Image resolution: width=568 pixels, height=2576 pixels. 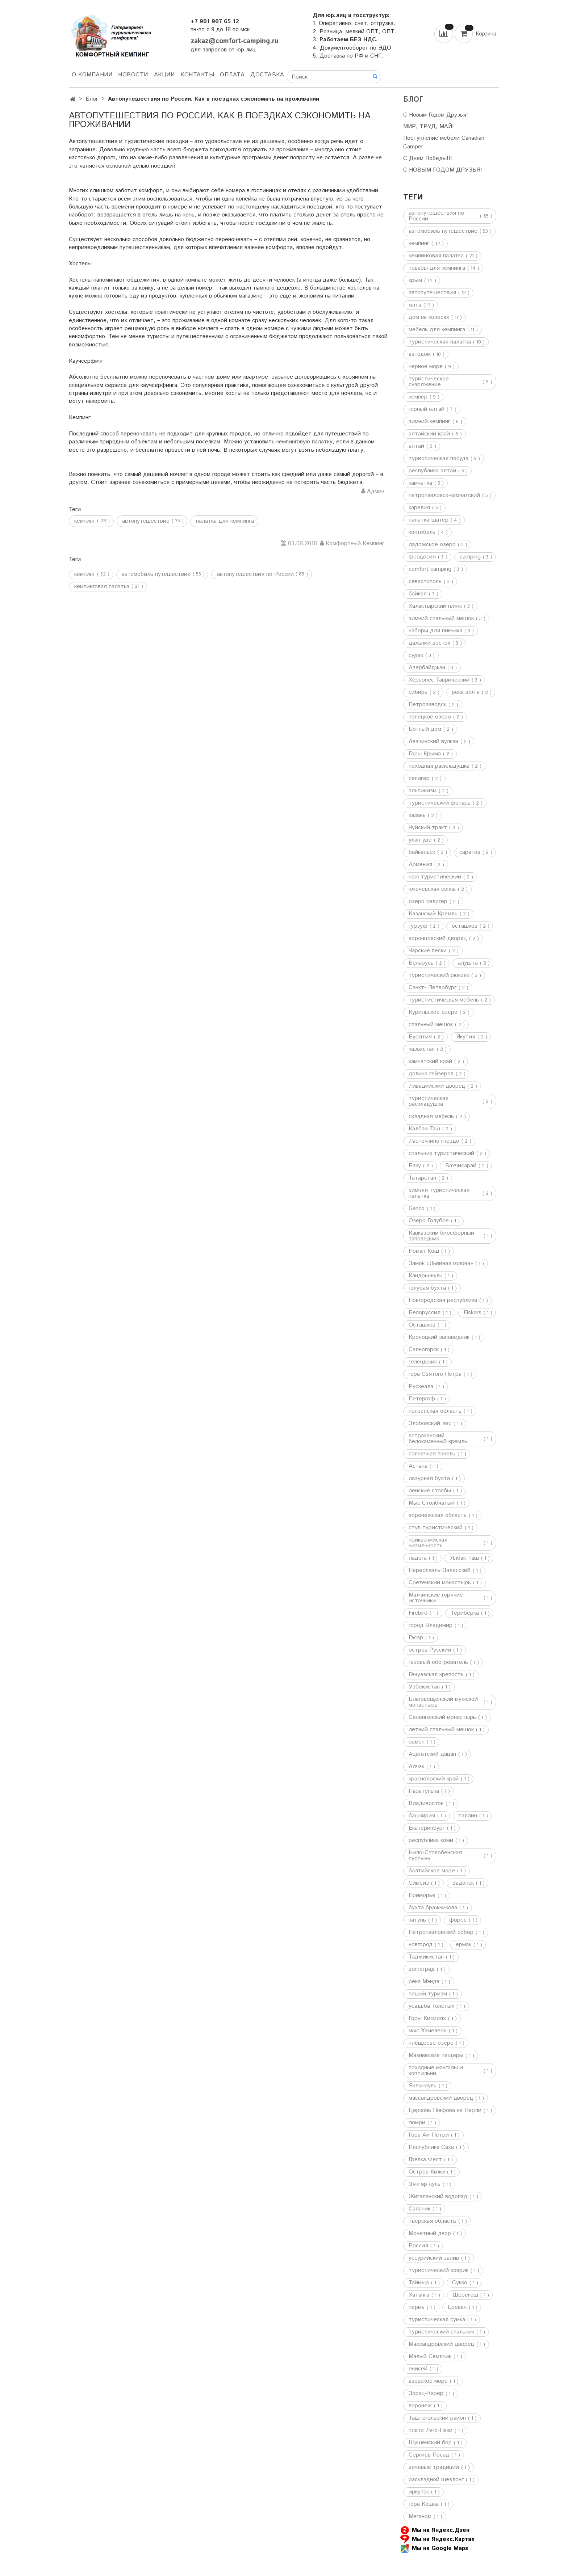 What do you see at coordinates (429, 317) in the screenshot?
I see `дом на колесах` at bounding box center [429, 317].